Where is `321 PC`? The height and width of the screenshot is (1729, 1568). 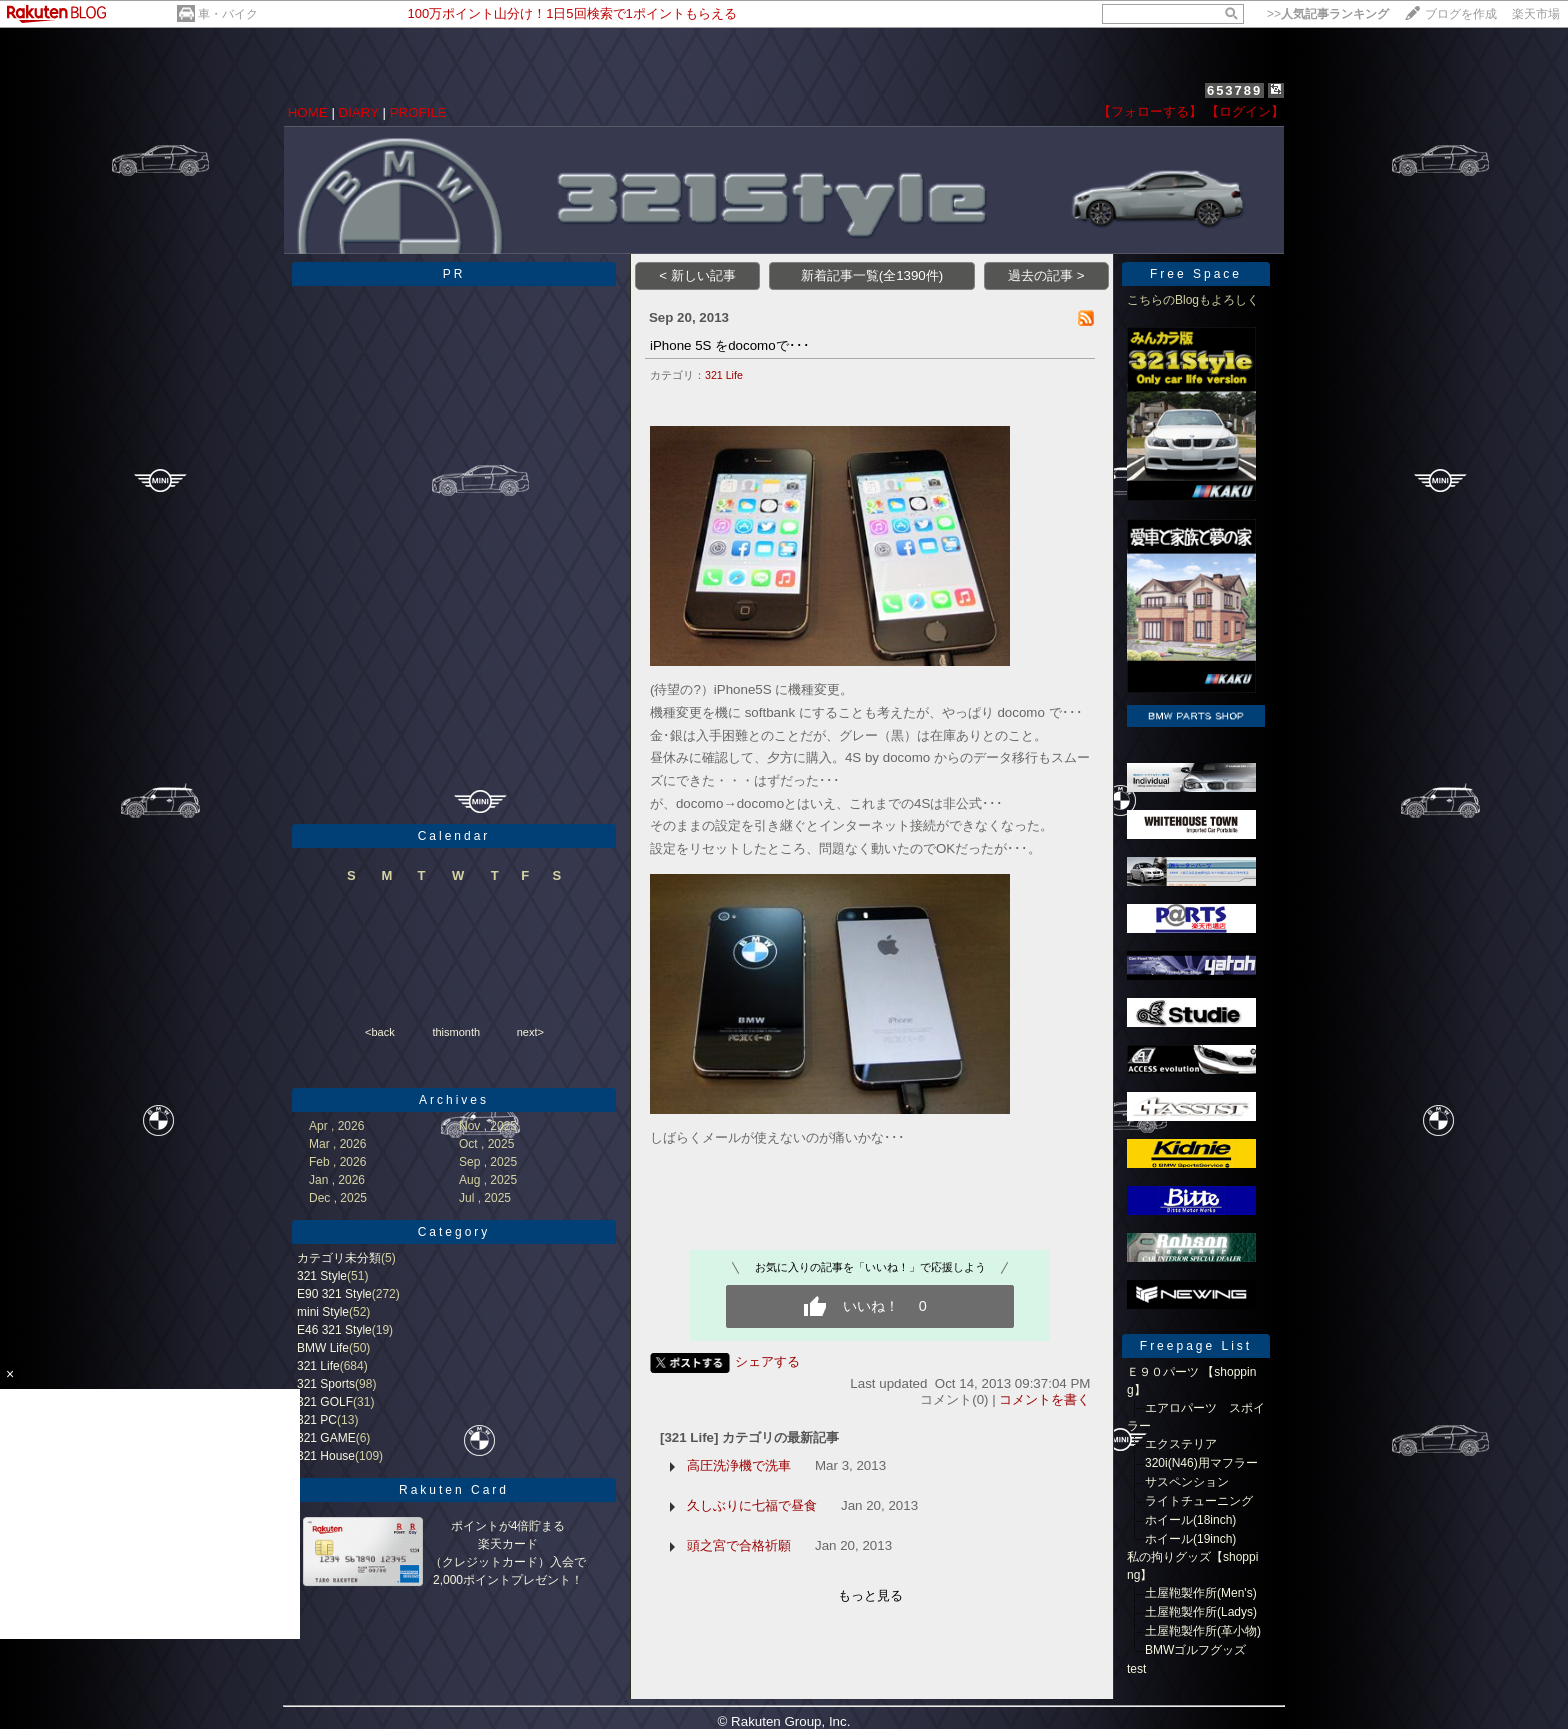 321 PC is located at coordinates (317, 1420).